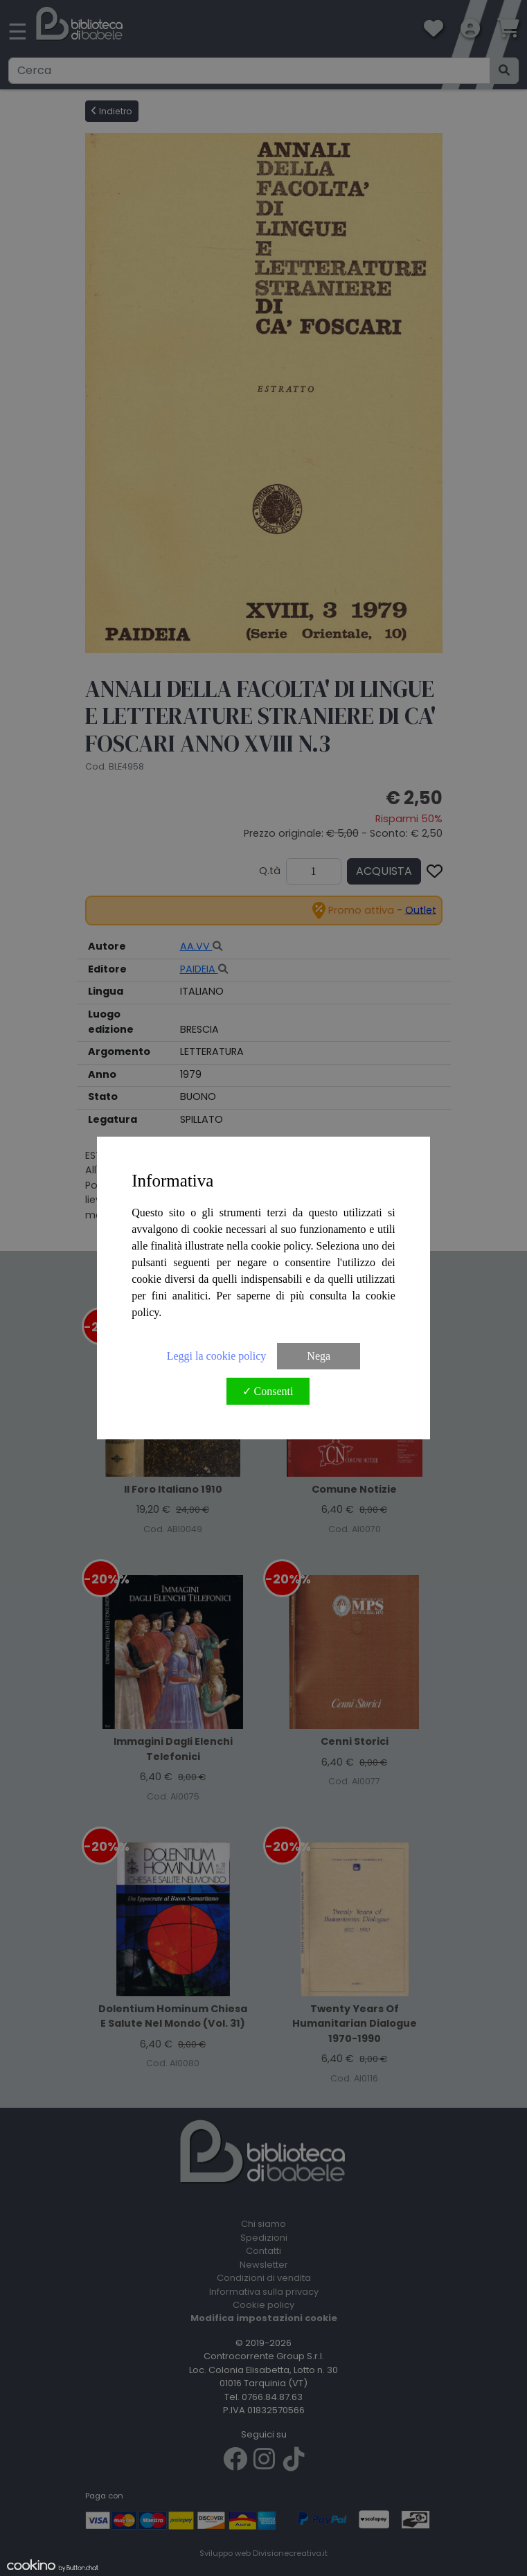 The image size is (527, 2576). What do you see at coordinates (318, 1356) in the screenshot?
I see `Nega` at bounding box center [318, 1356].